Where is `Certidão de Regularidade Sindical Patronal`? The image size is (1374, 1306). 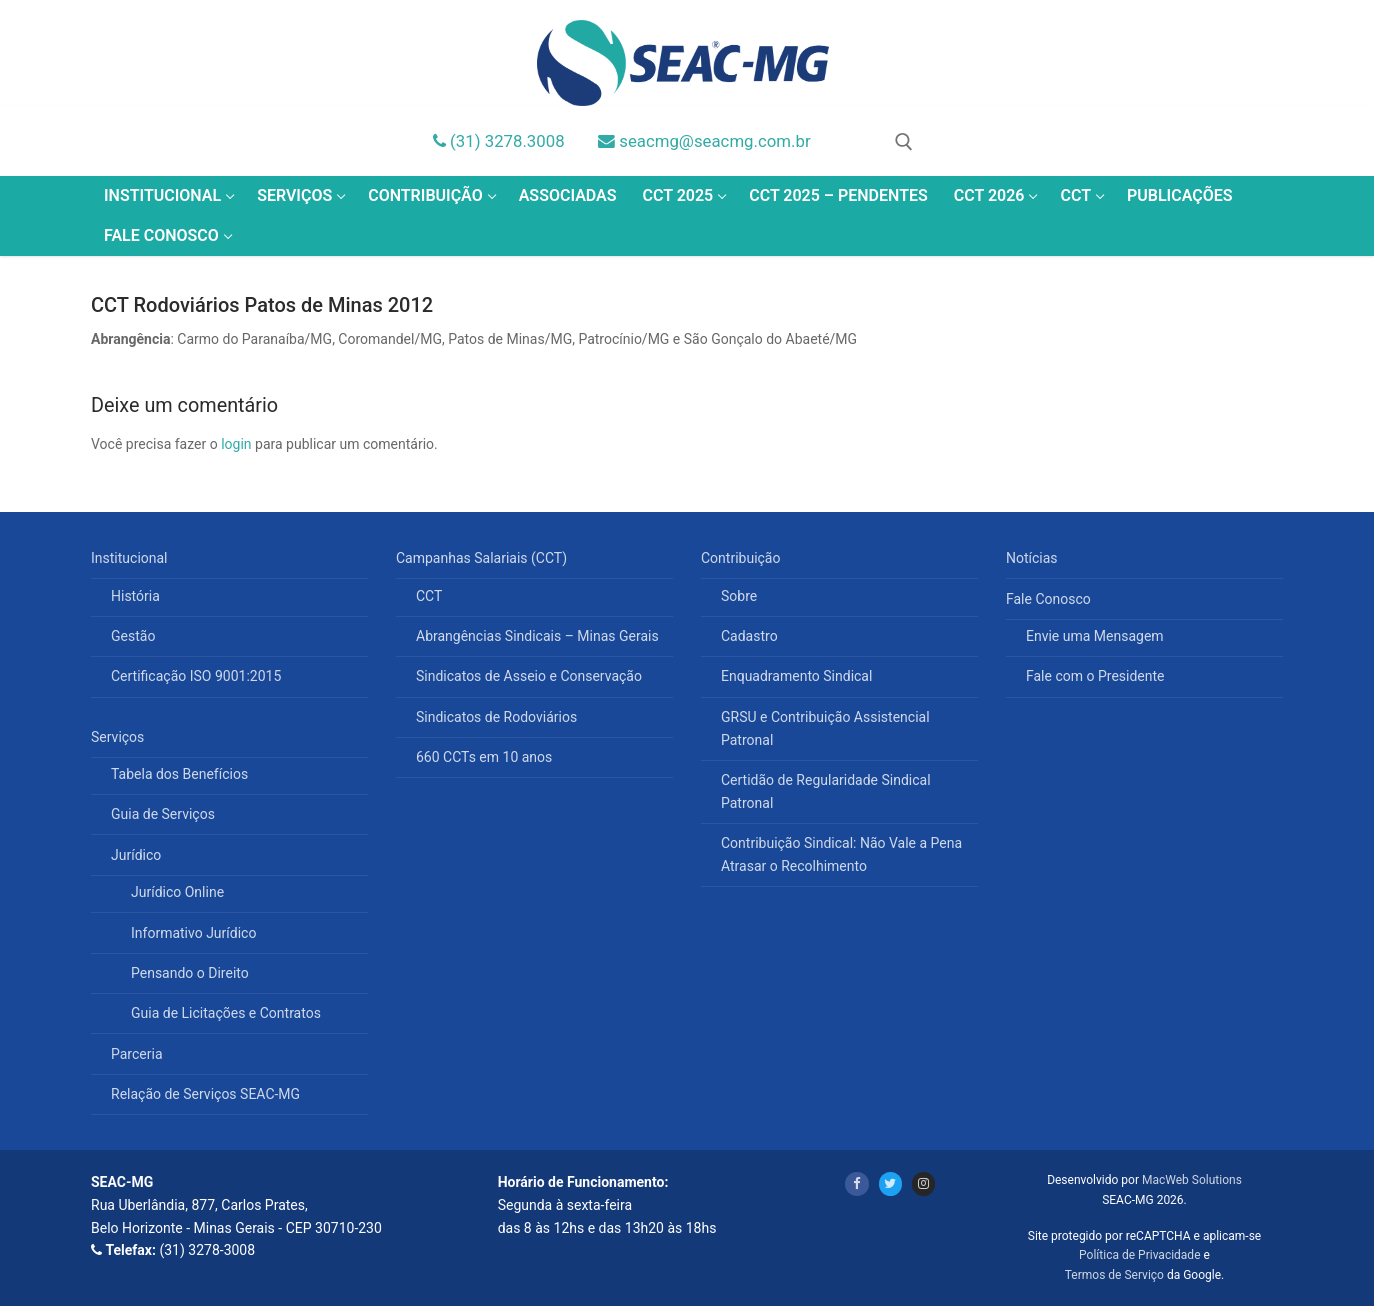 Certidão de Regularidade Sindical Patronal is located at coordinates (826, 791).